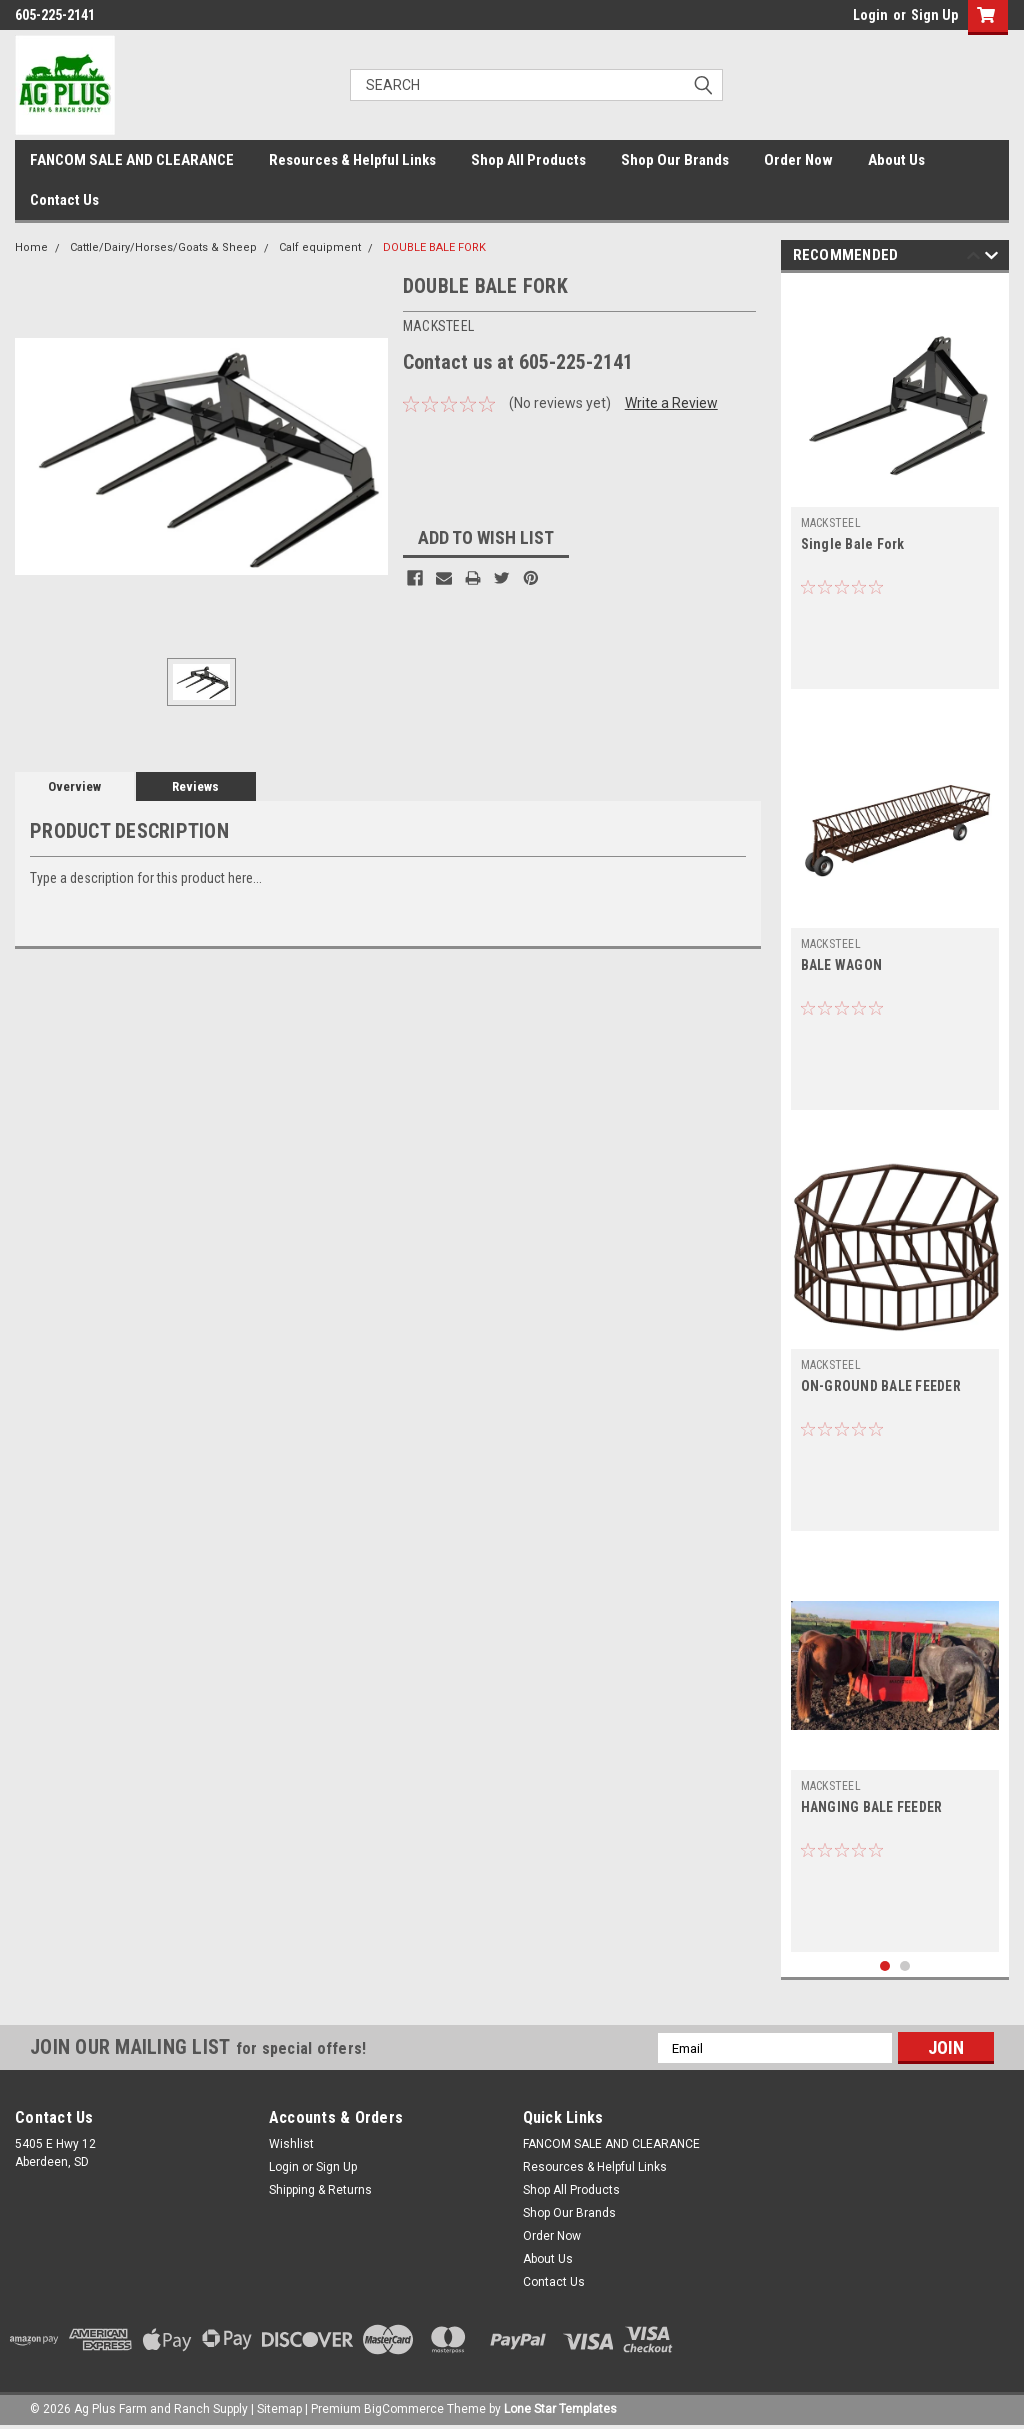 Image resolution: width=1024 pixels, height=2429 pixels. I want to click on HANGING BALE FEEDER, so click(872, 1807).